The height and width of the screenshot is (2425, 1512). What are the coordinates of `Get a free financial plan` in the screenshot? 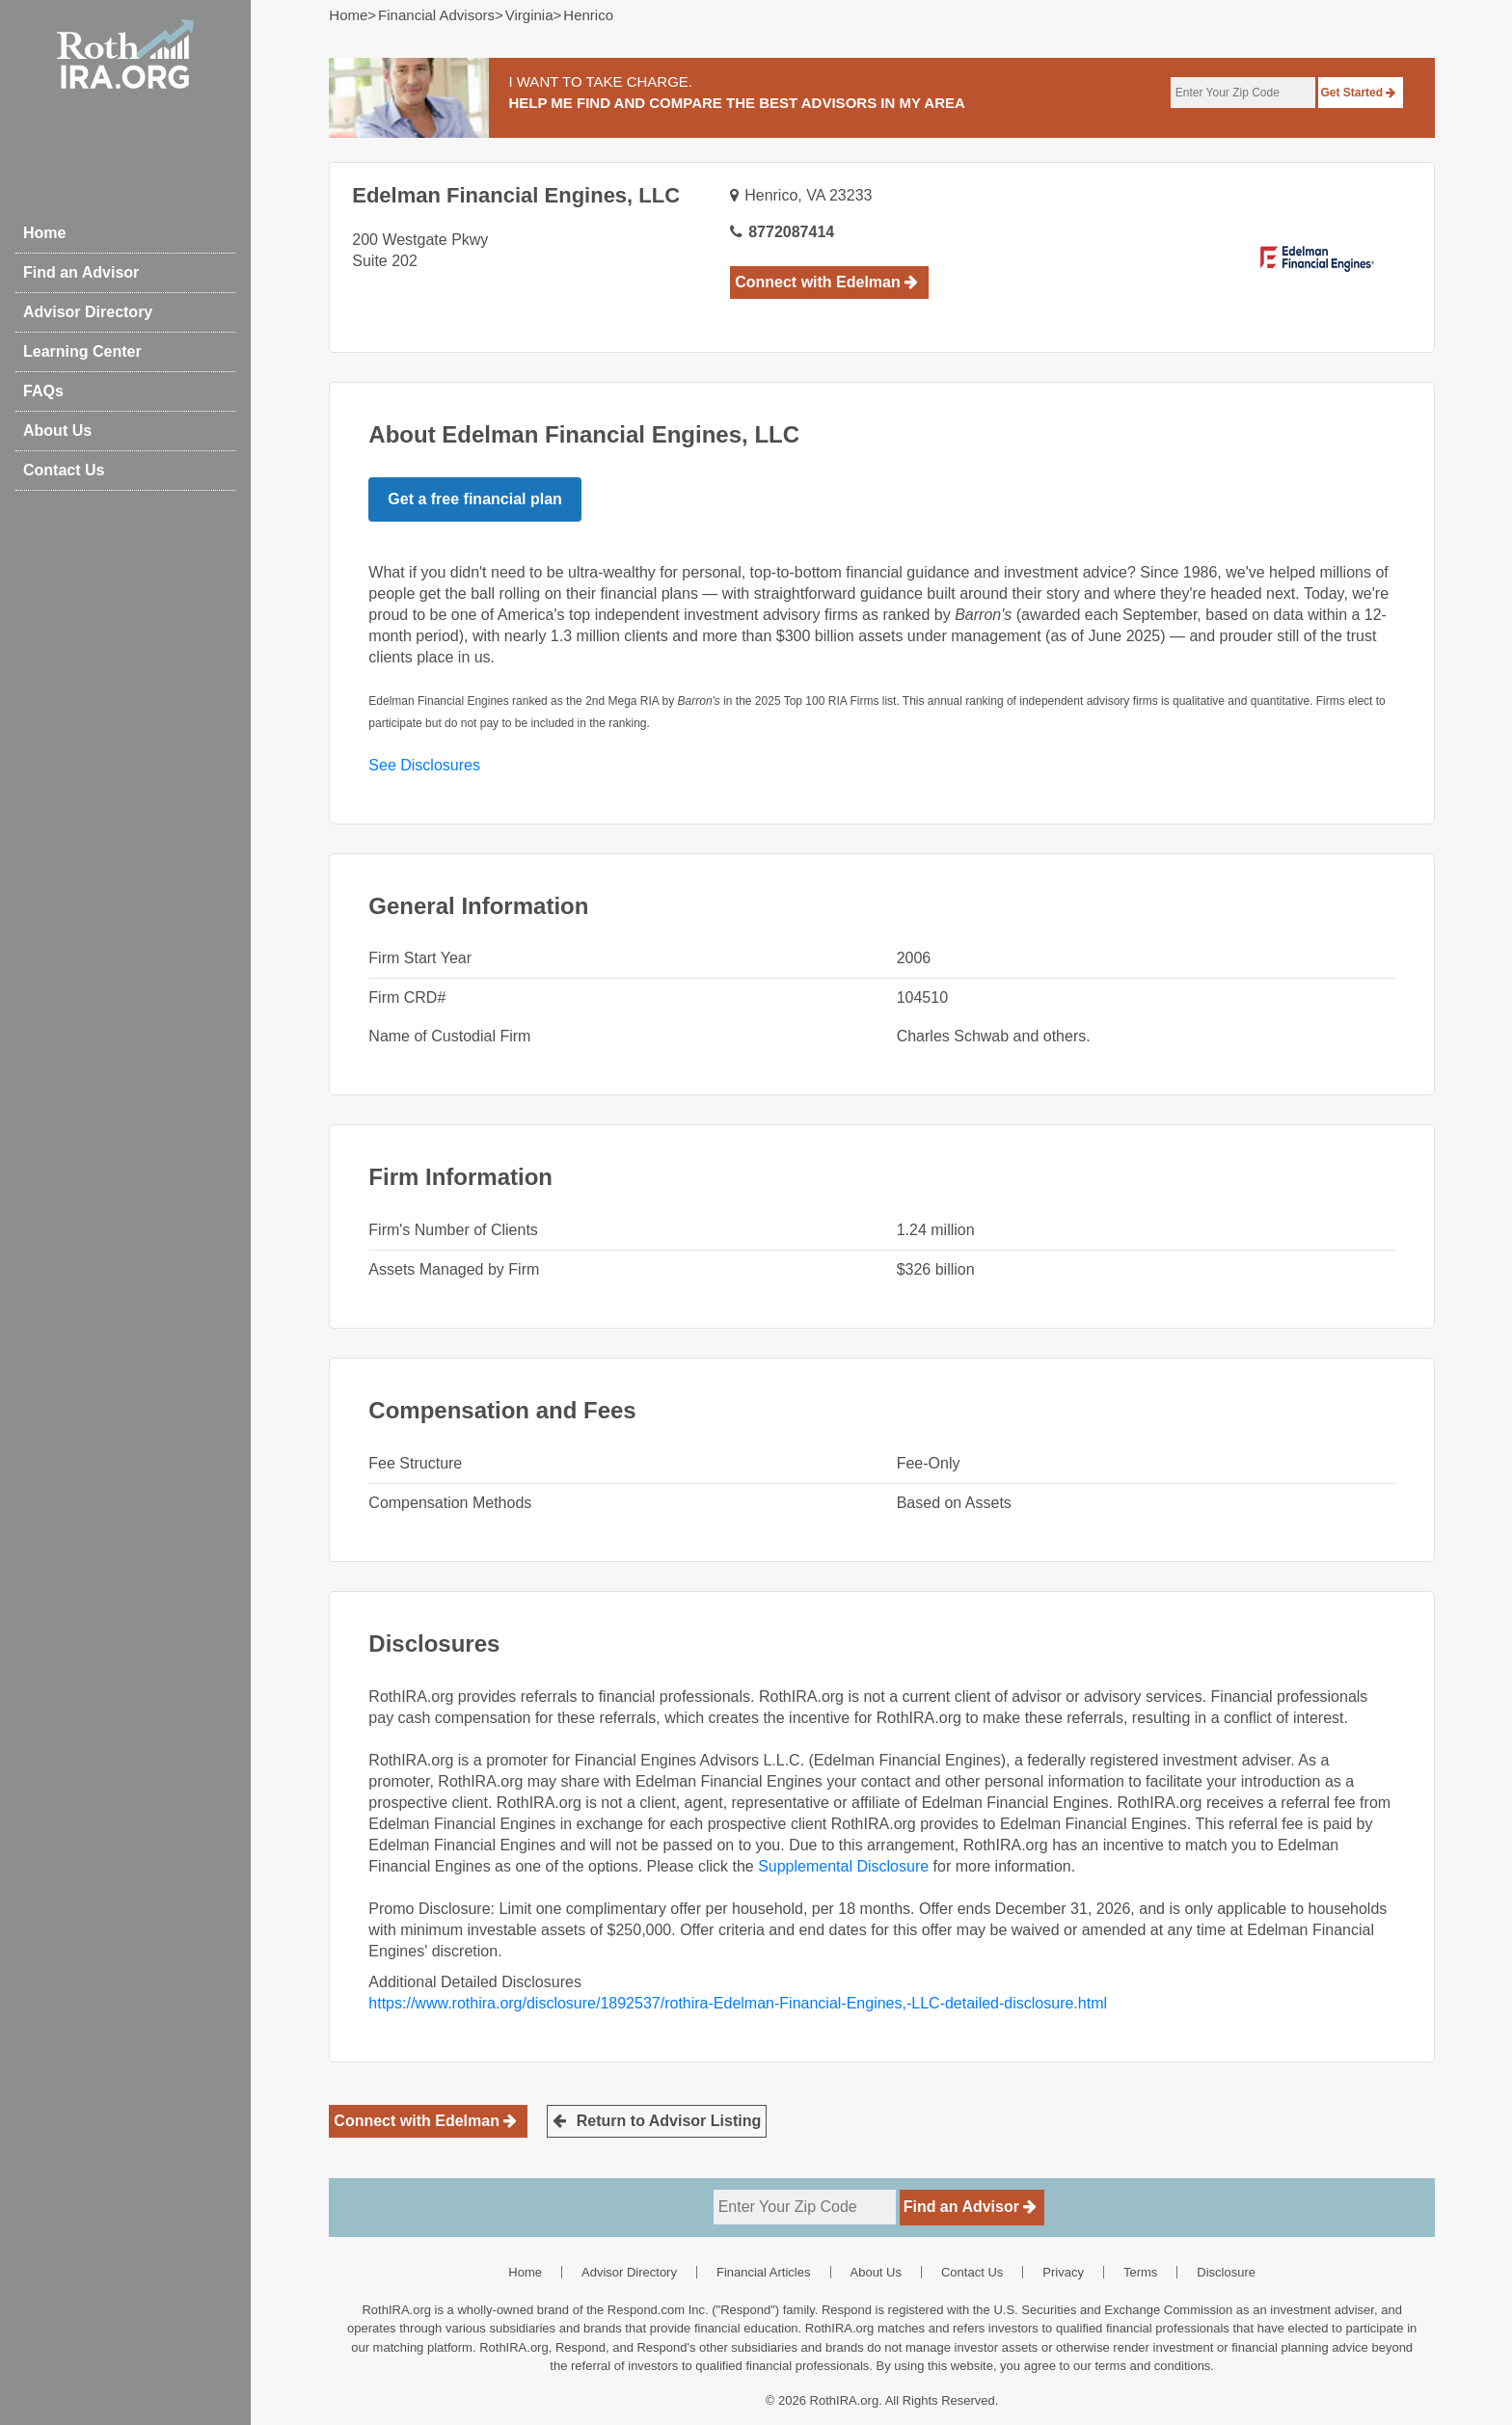 It's located at (475, 499).